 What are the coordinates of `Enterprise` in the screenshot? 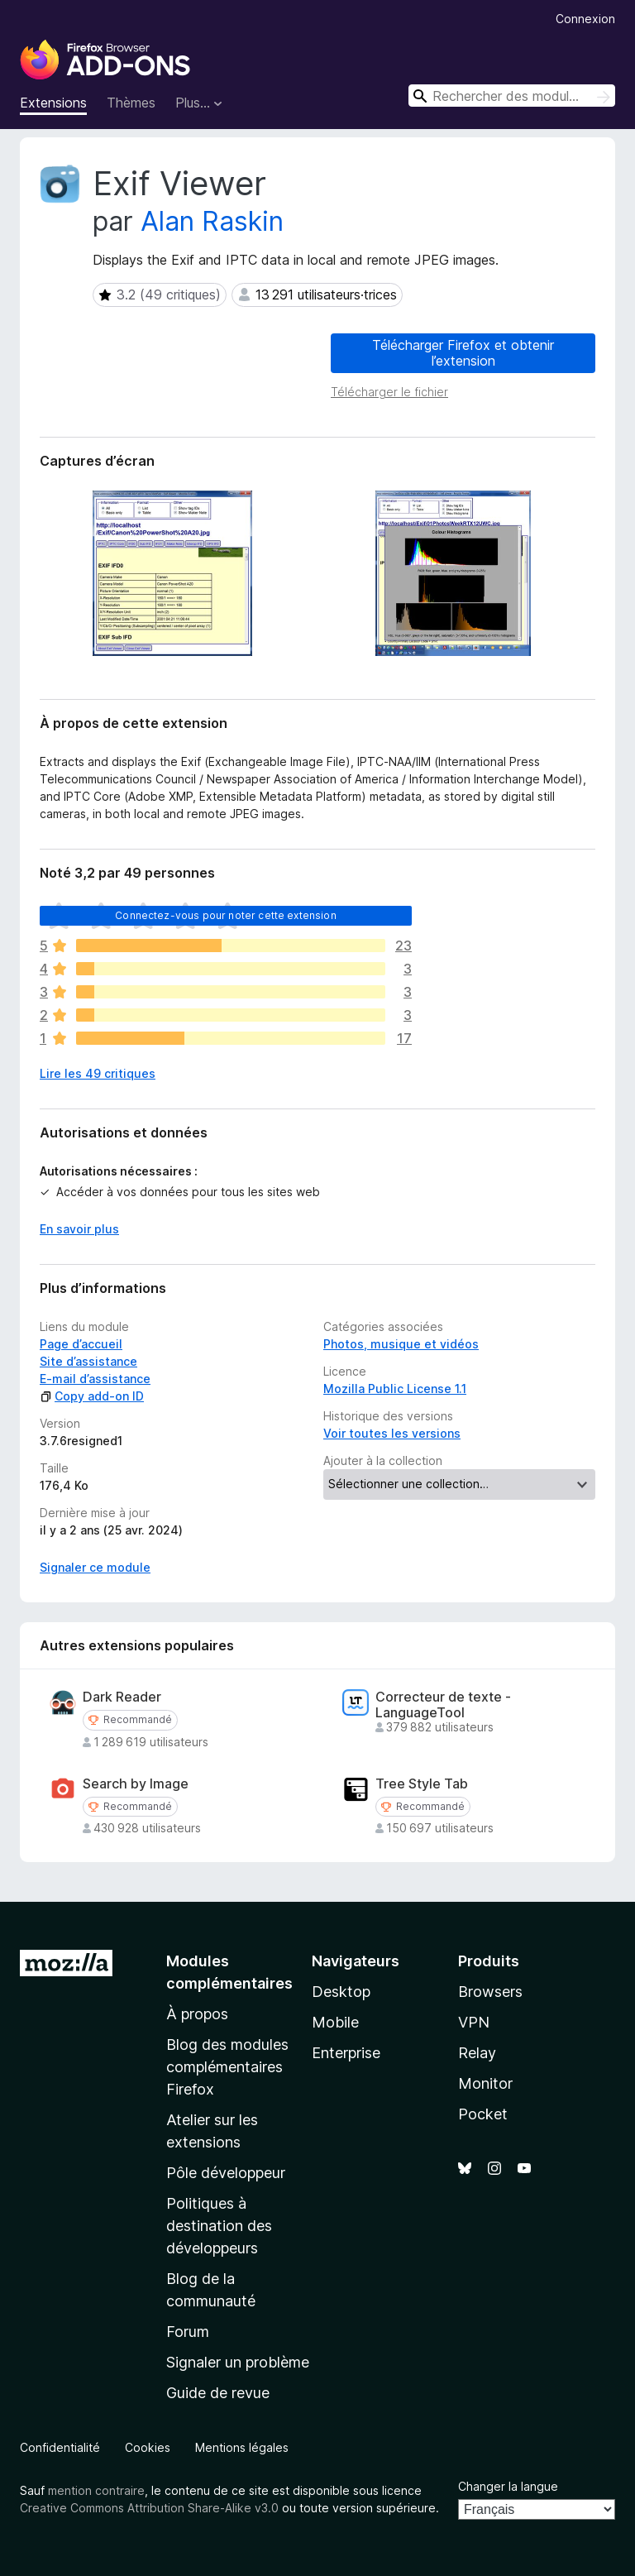 It's located at (346, 2052).